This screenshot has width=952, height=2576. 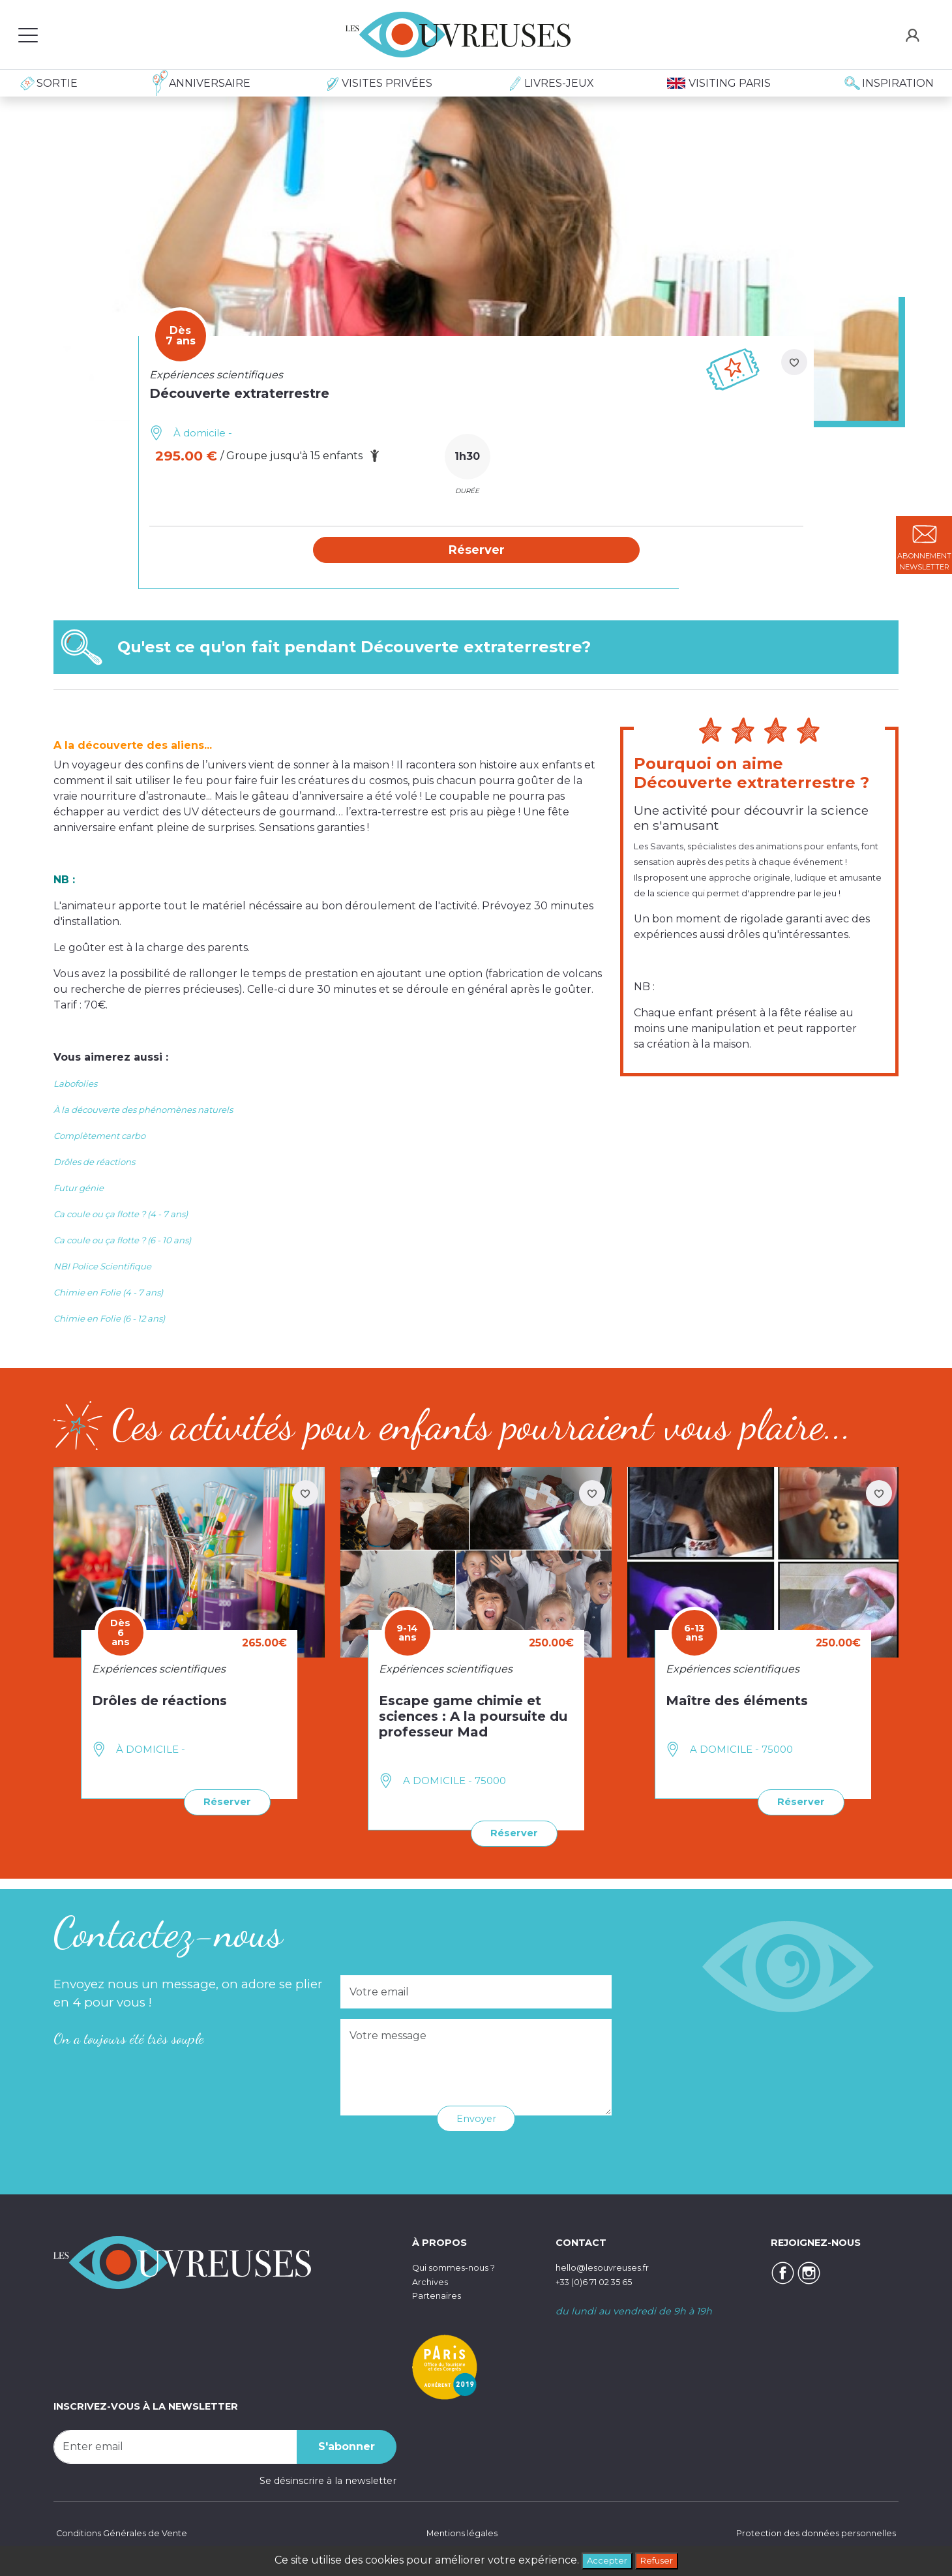 What do you see at coordinates (459, 2533) in the screenshot?
I see `Mentions légales` at bounding box center [459, 2533].